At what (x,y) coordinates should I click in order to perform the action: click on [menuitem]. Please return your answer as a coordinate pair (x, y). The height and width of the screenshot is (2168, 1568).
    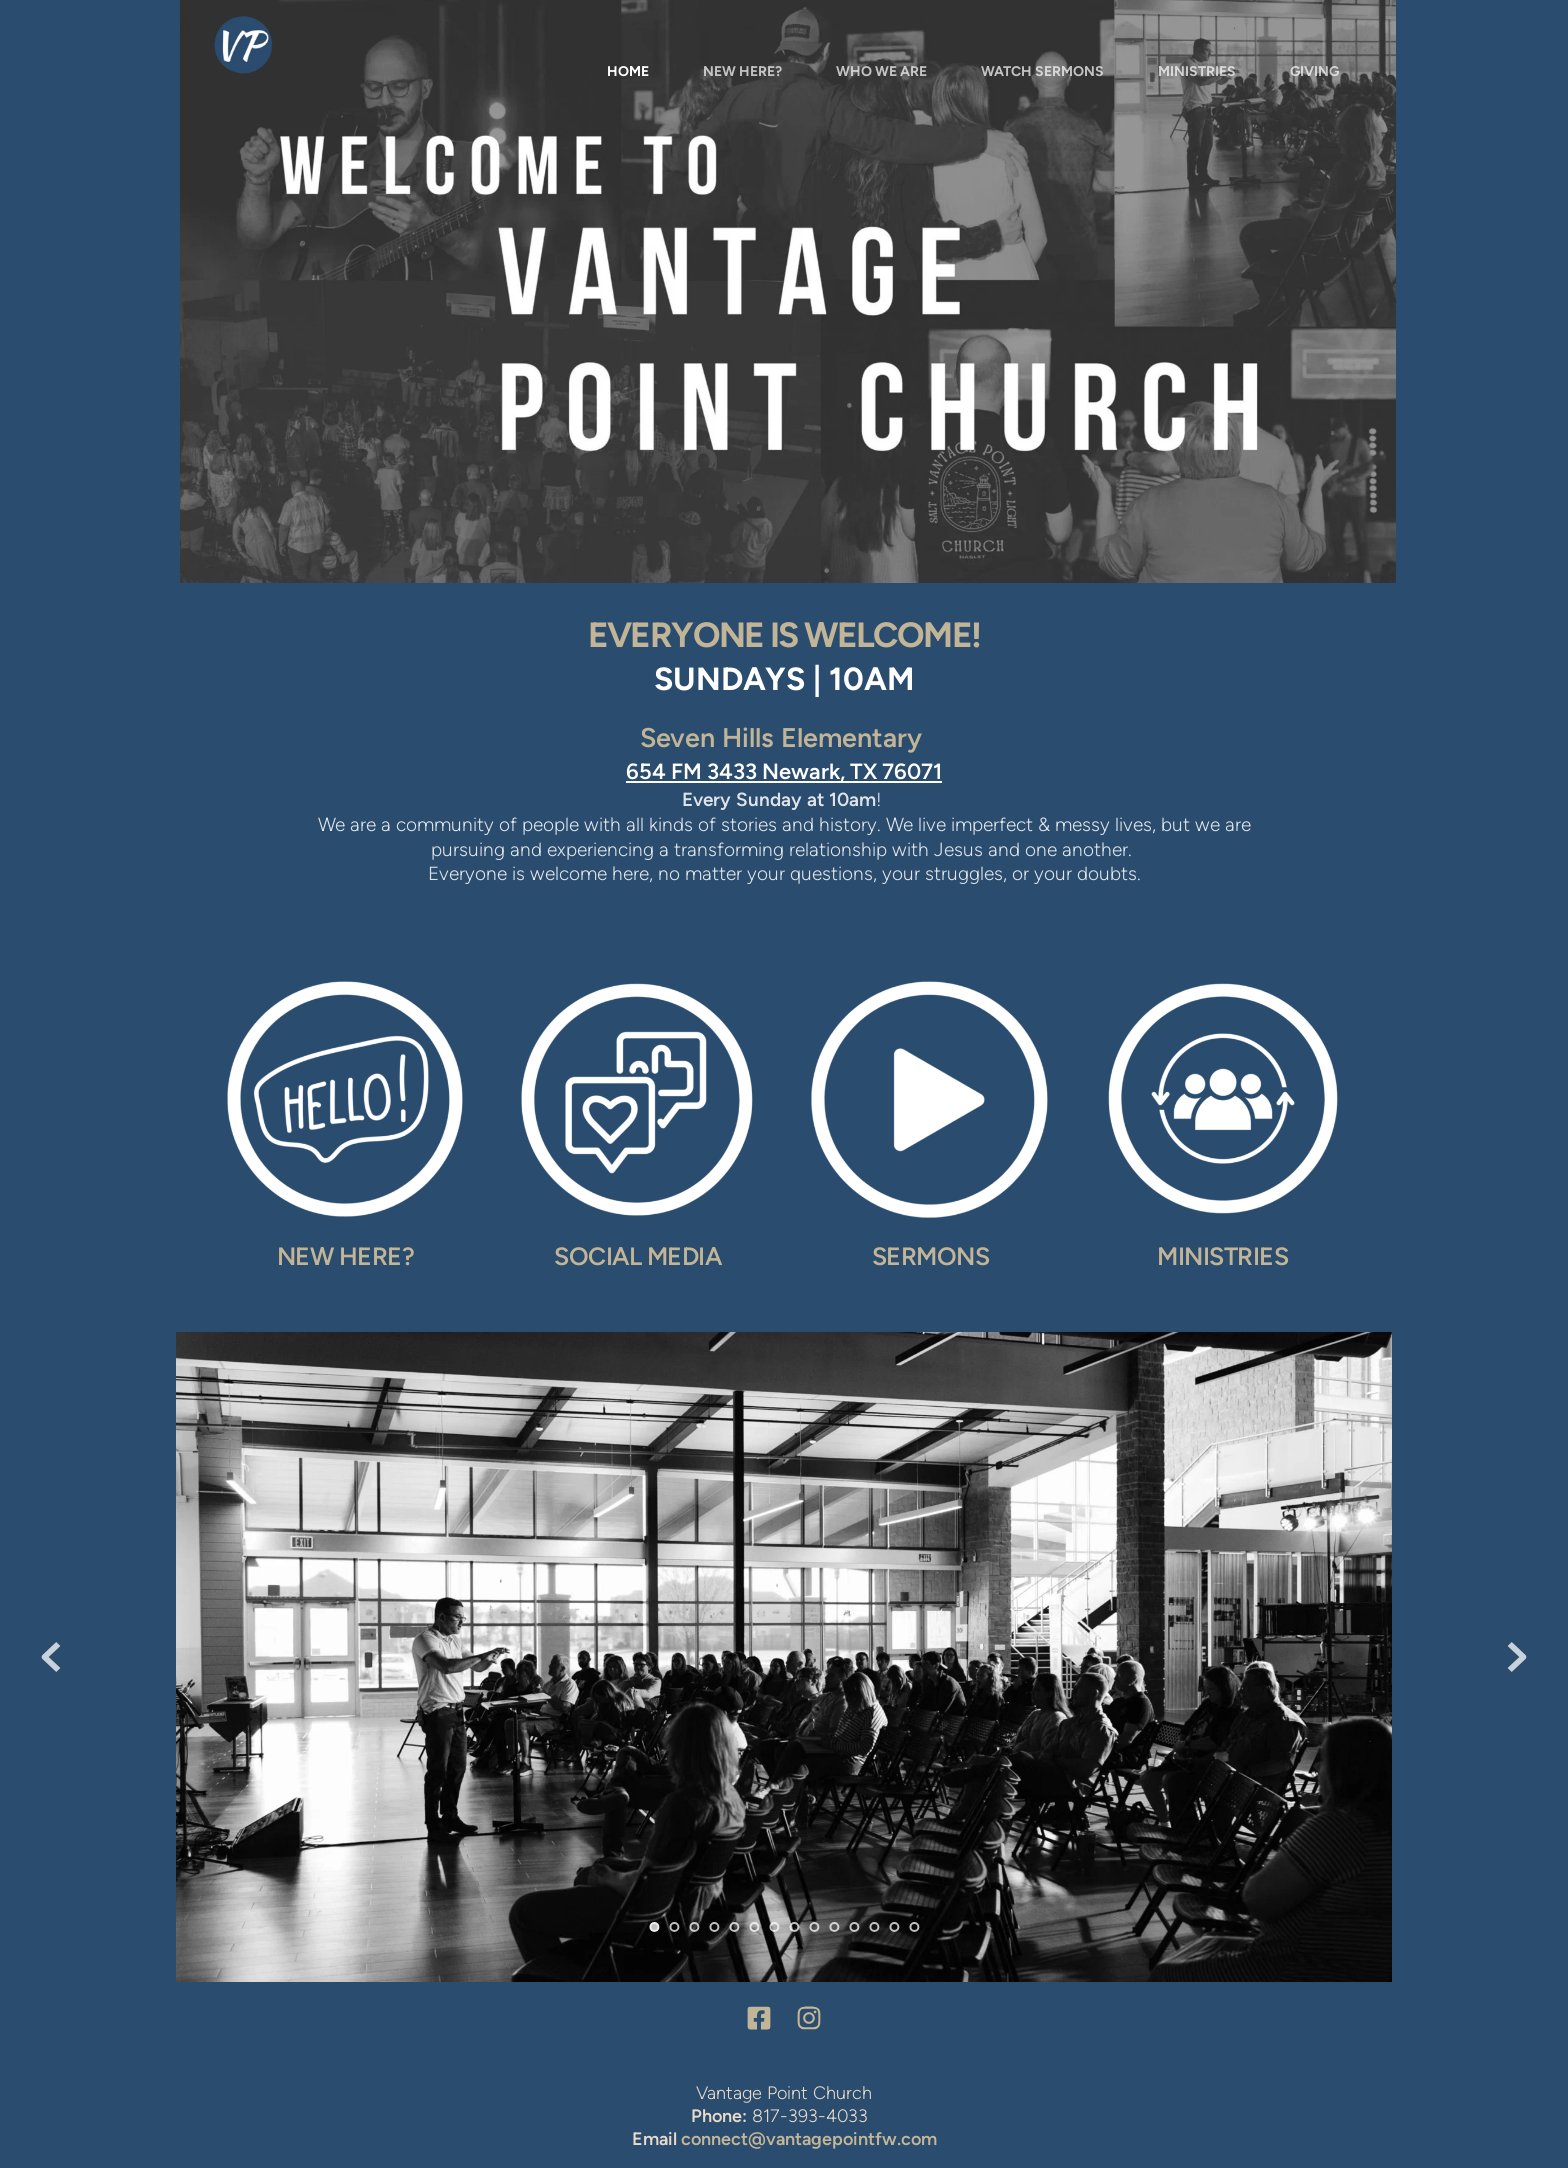
    Looking at the image, I should click on (628, 72).